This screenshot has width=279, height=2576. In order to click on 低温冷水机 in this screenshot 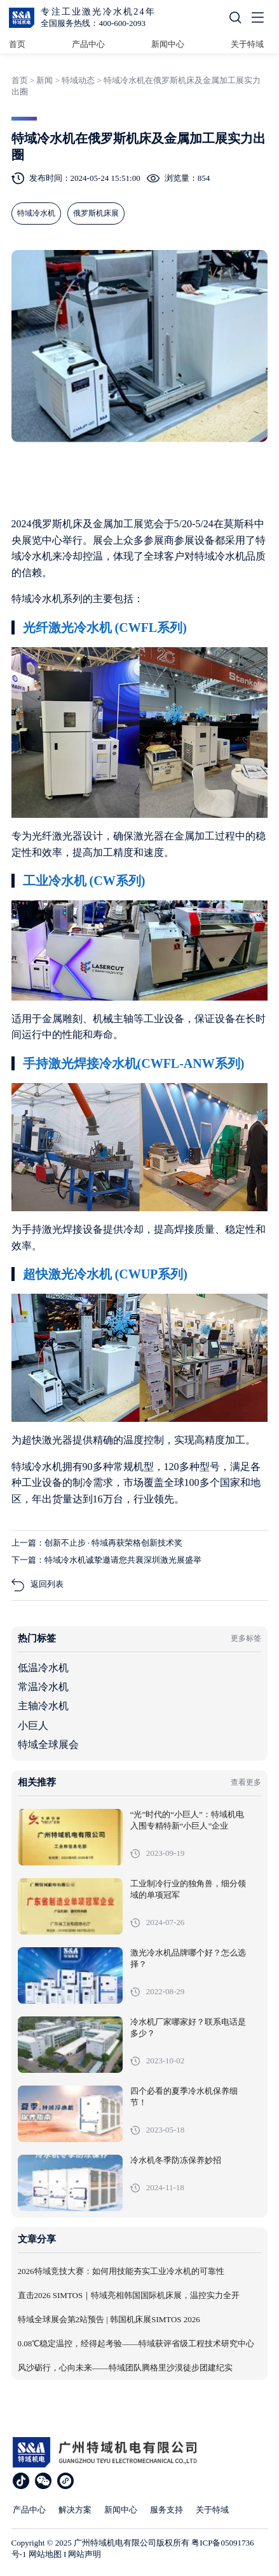, I will do `click(43, 1667)`.